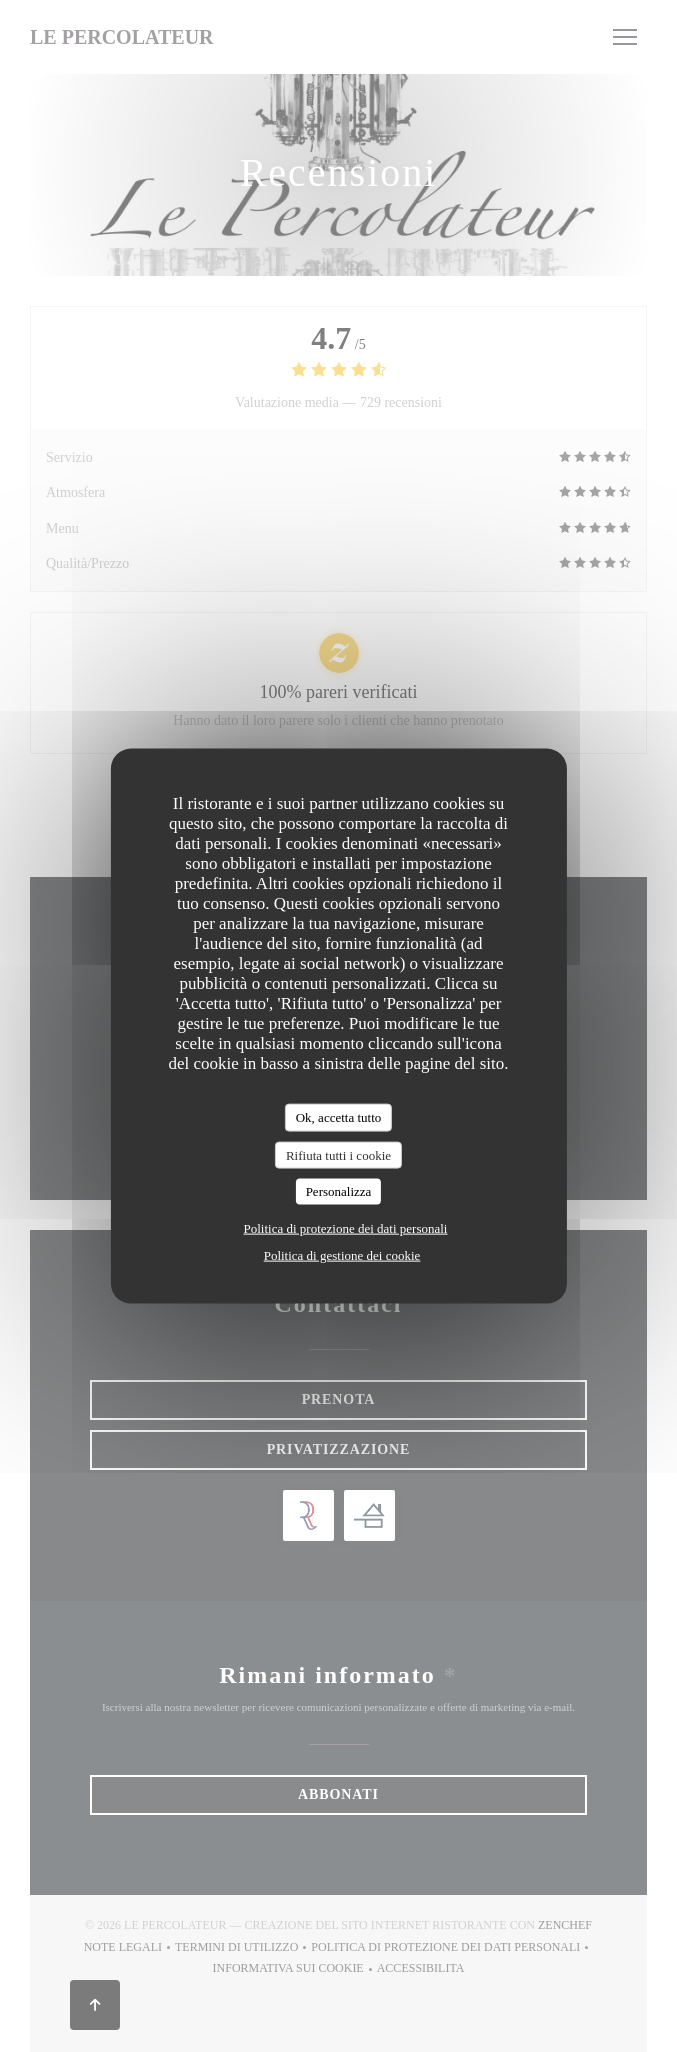 Image resolution: width=677 pixels, height=2052 pixels. I want to click on Rifiuta tutti i cookie, so click(338, 1154).